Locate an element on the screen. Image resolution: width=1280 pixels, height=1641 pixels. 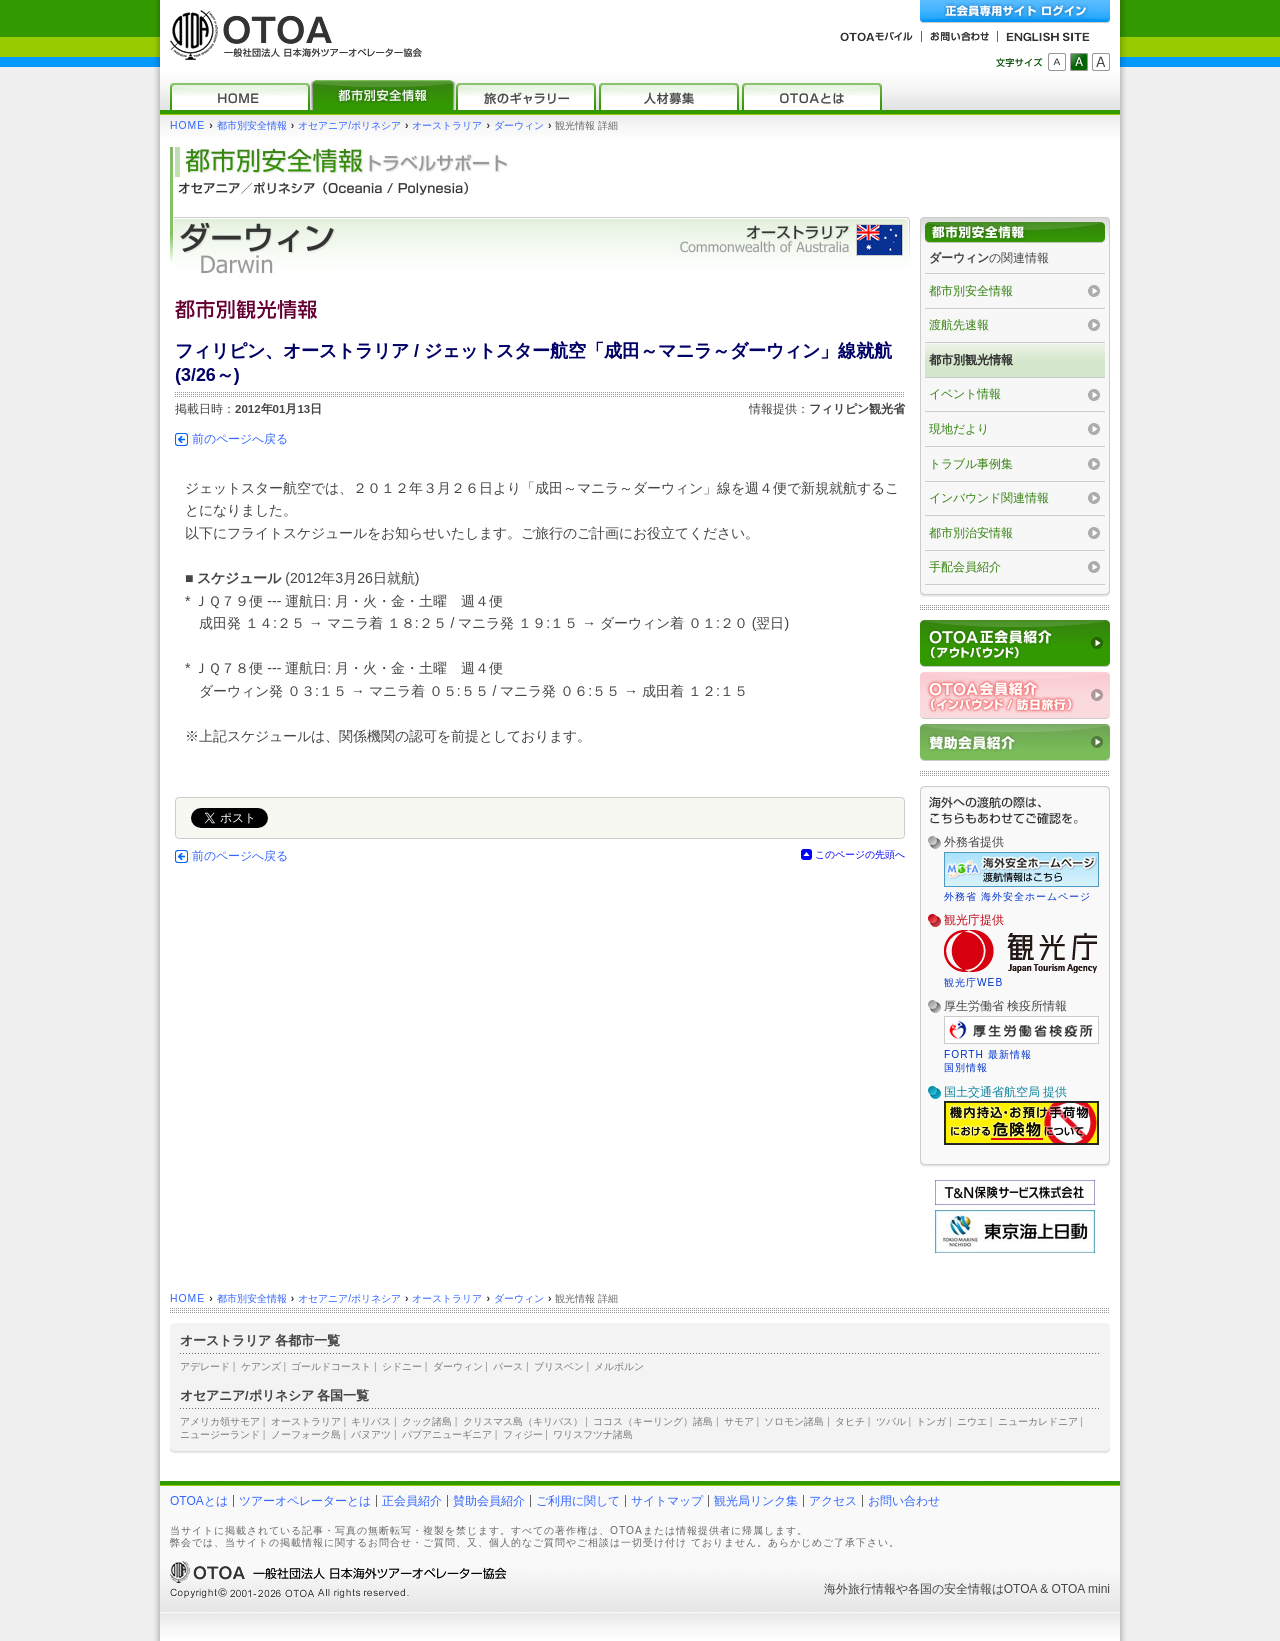
都市別観光情報 is located at coordinates (971, 360).